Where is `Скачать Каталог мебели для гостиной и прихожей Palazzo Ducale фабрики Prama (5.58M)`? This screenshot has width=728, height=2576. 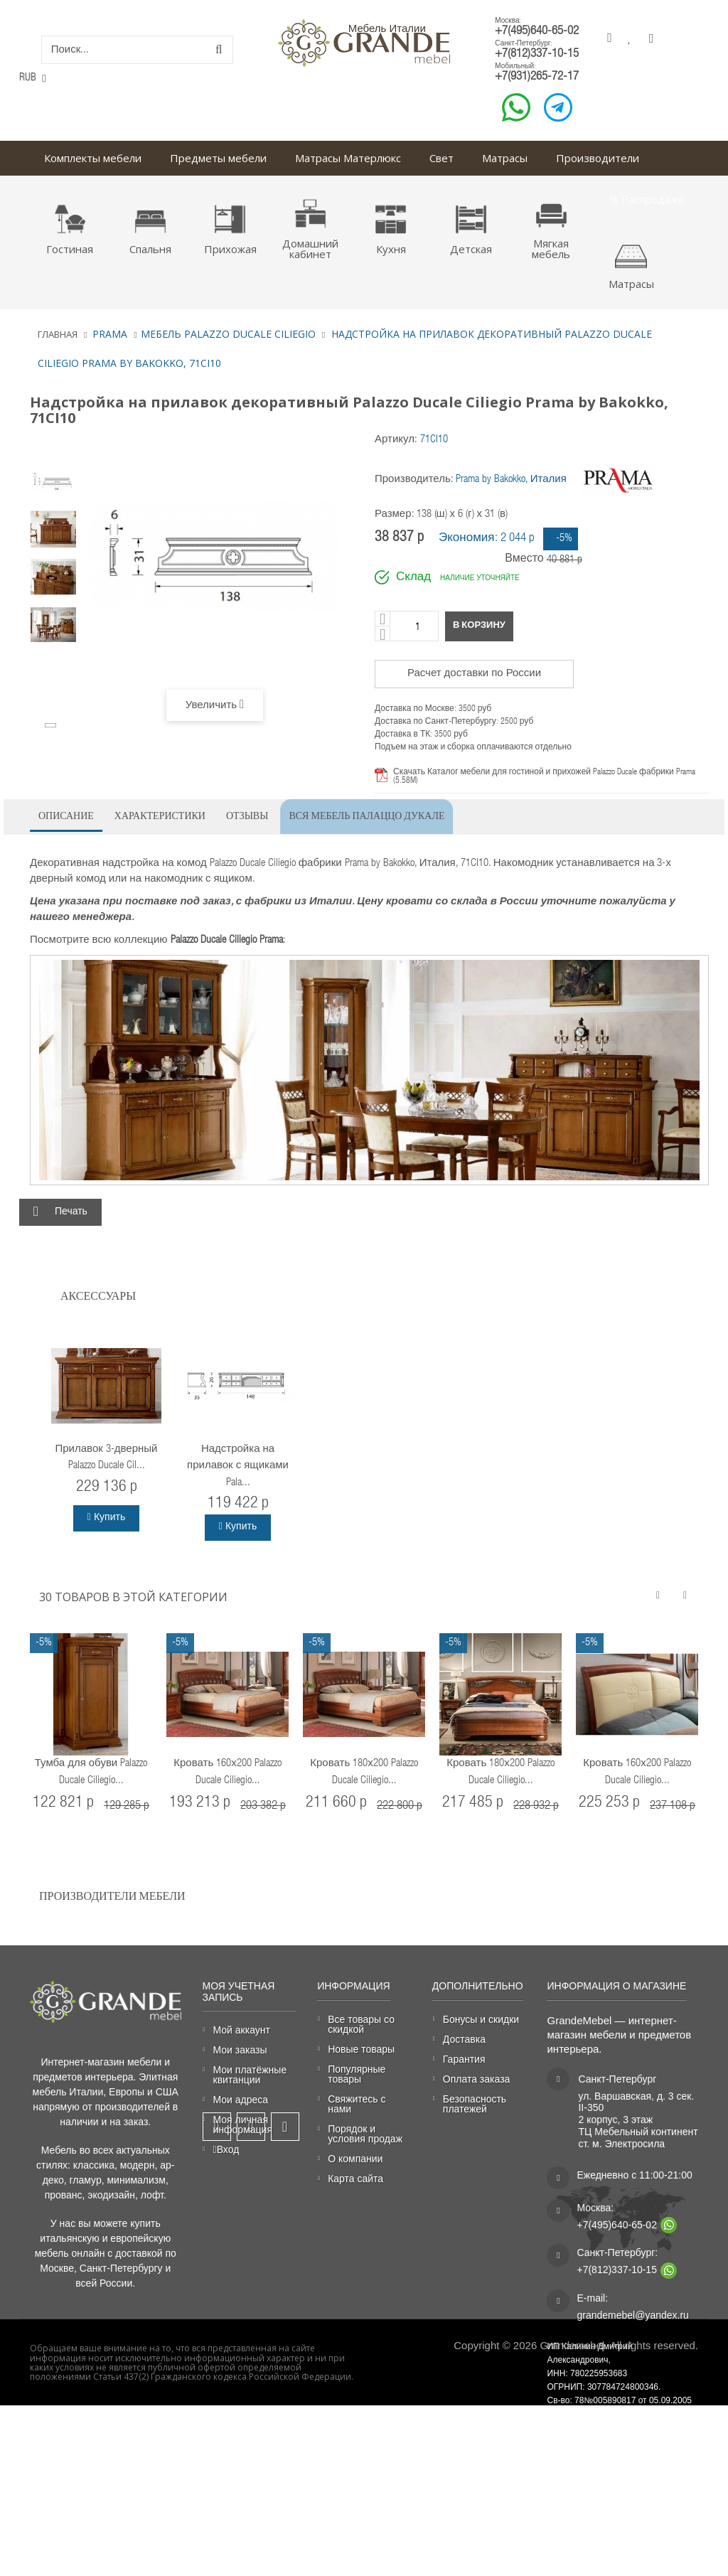
Скачать Каталог мебели для гостиной и прихожей Palazzo Ducale фабрики Prama (5.58M) is located at coordinates (544, 776).